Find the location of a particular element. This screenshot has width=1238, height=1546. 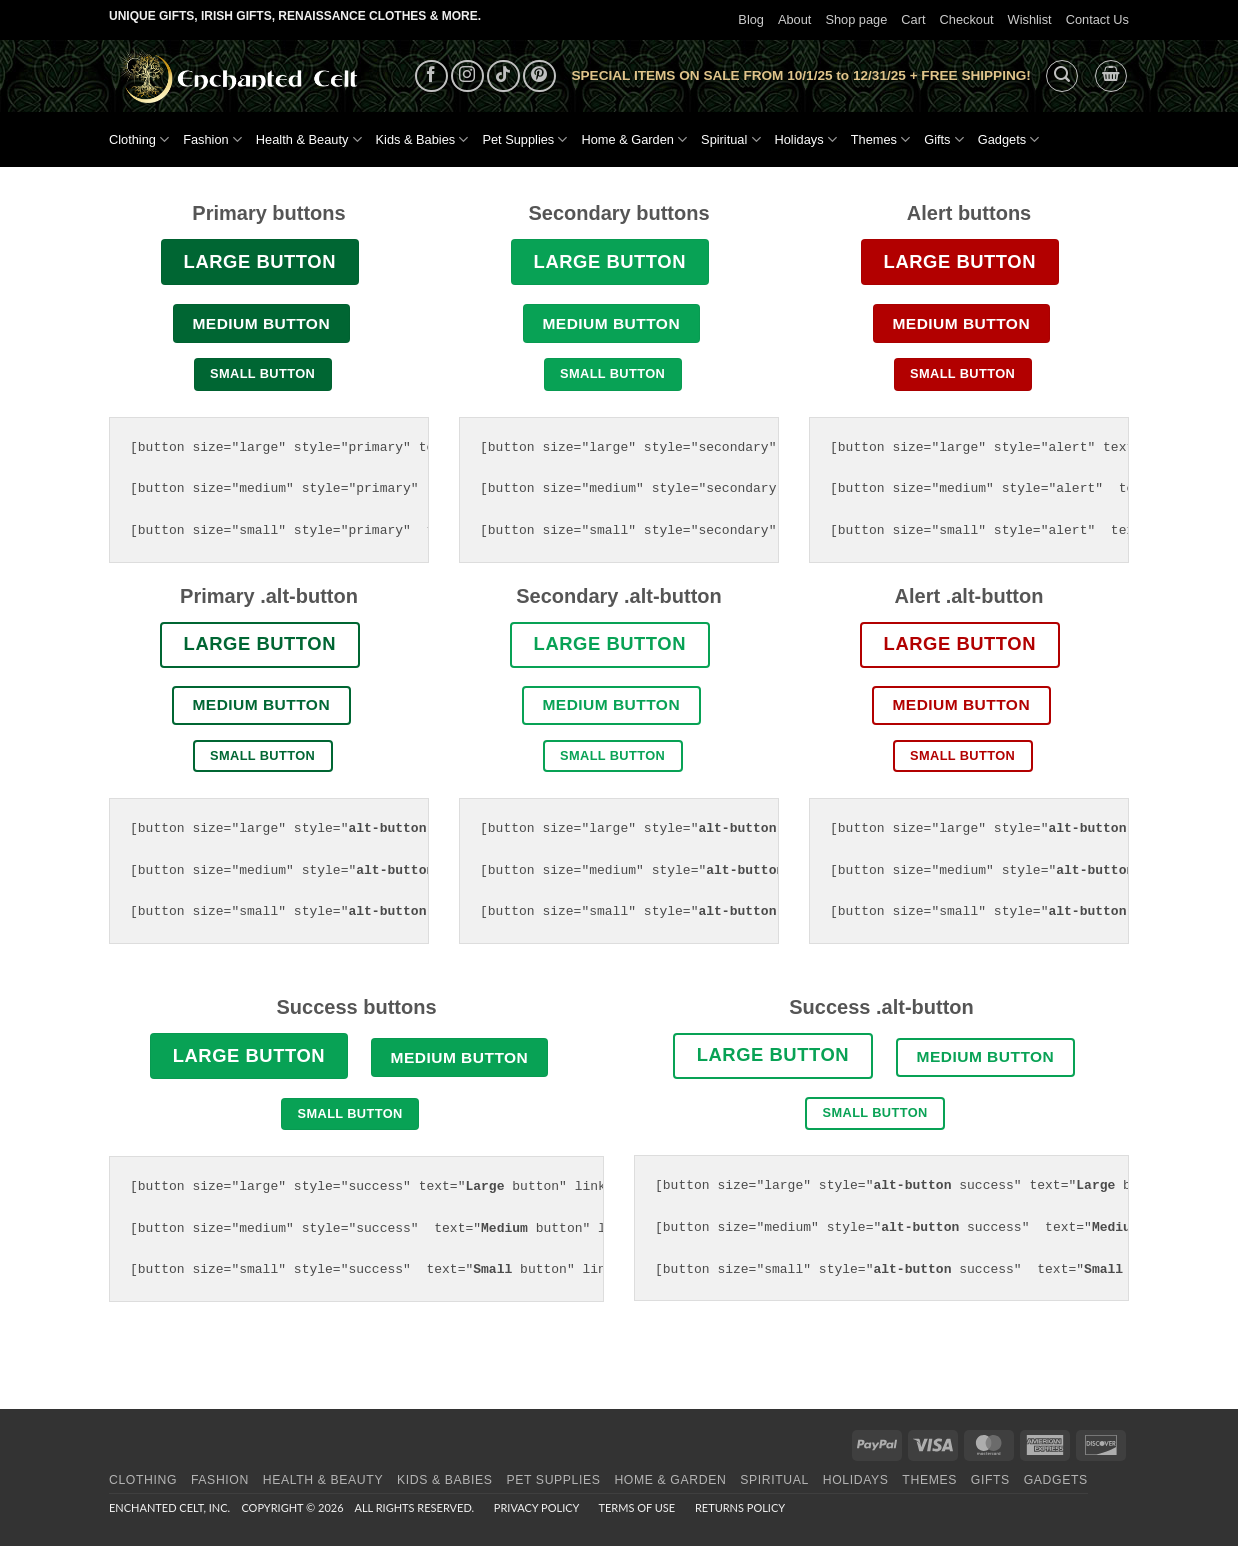

Shop page is located at coordinates (856, 19).